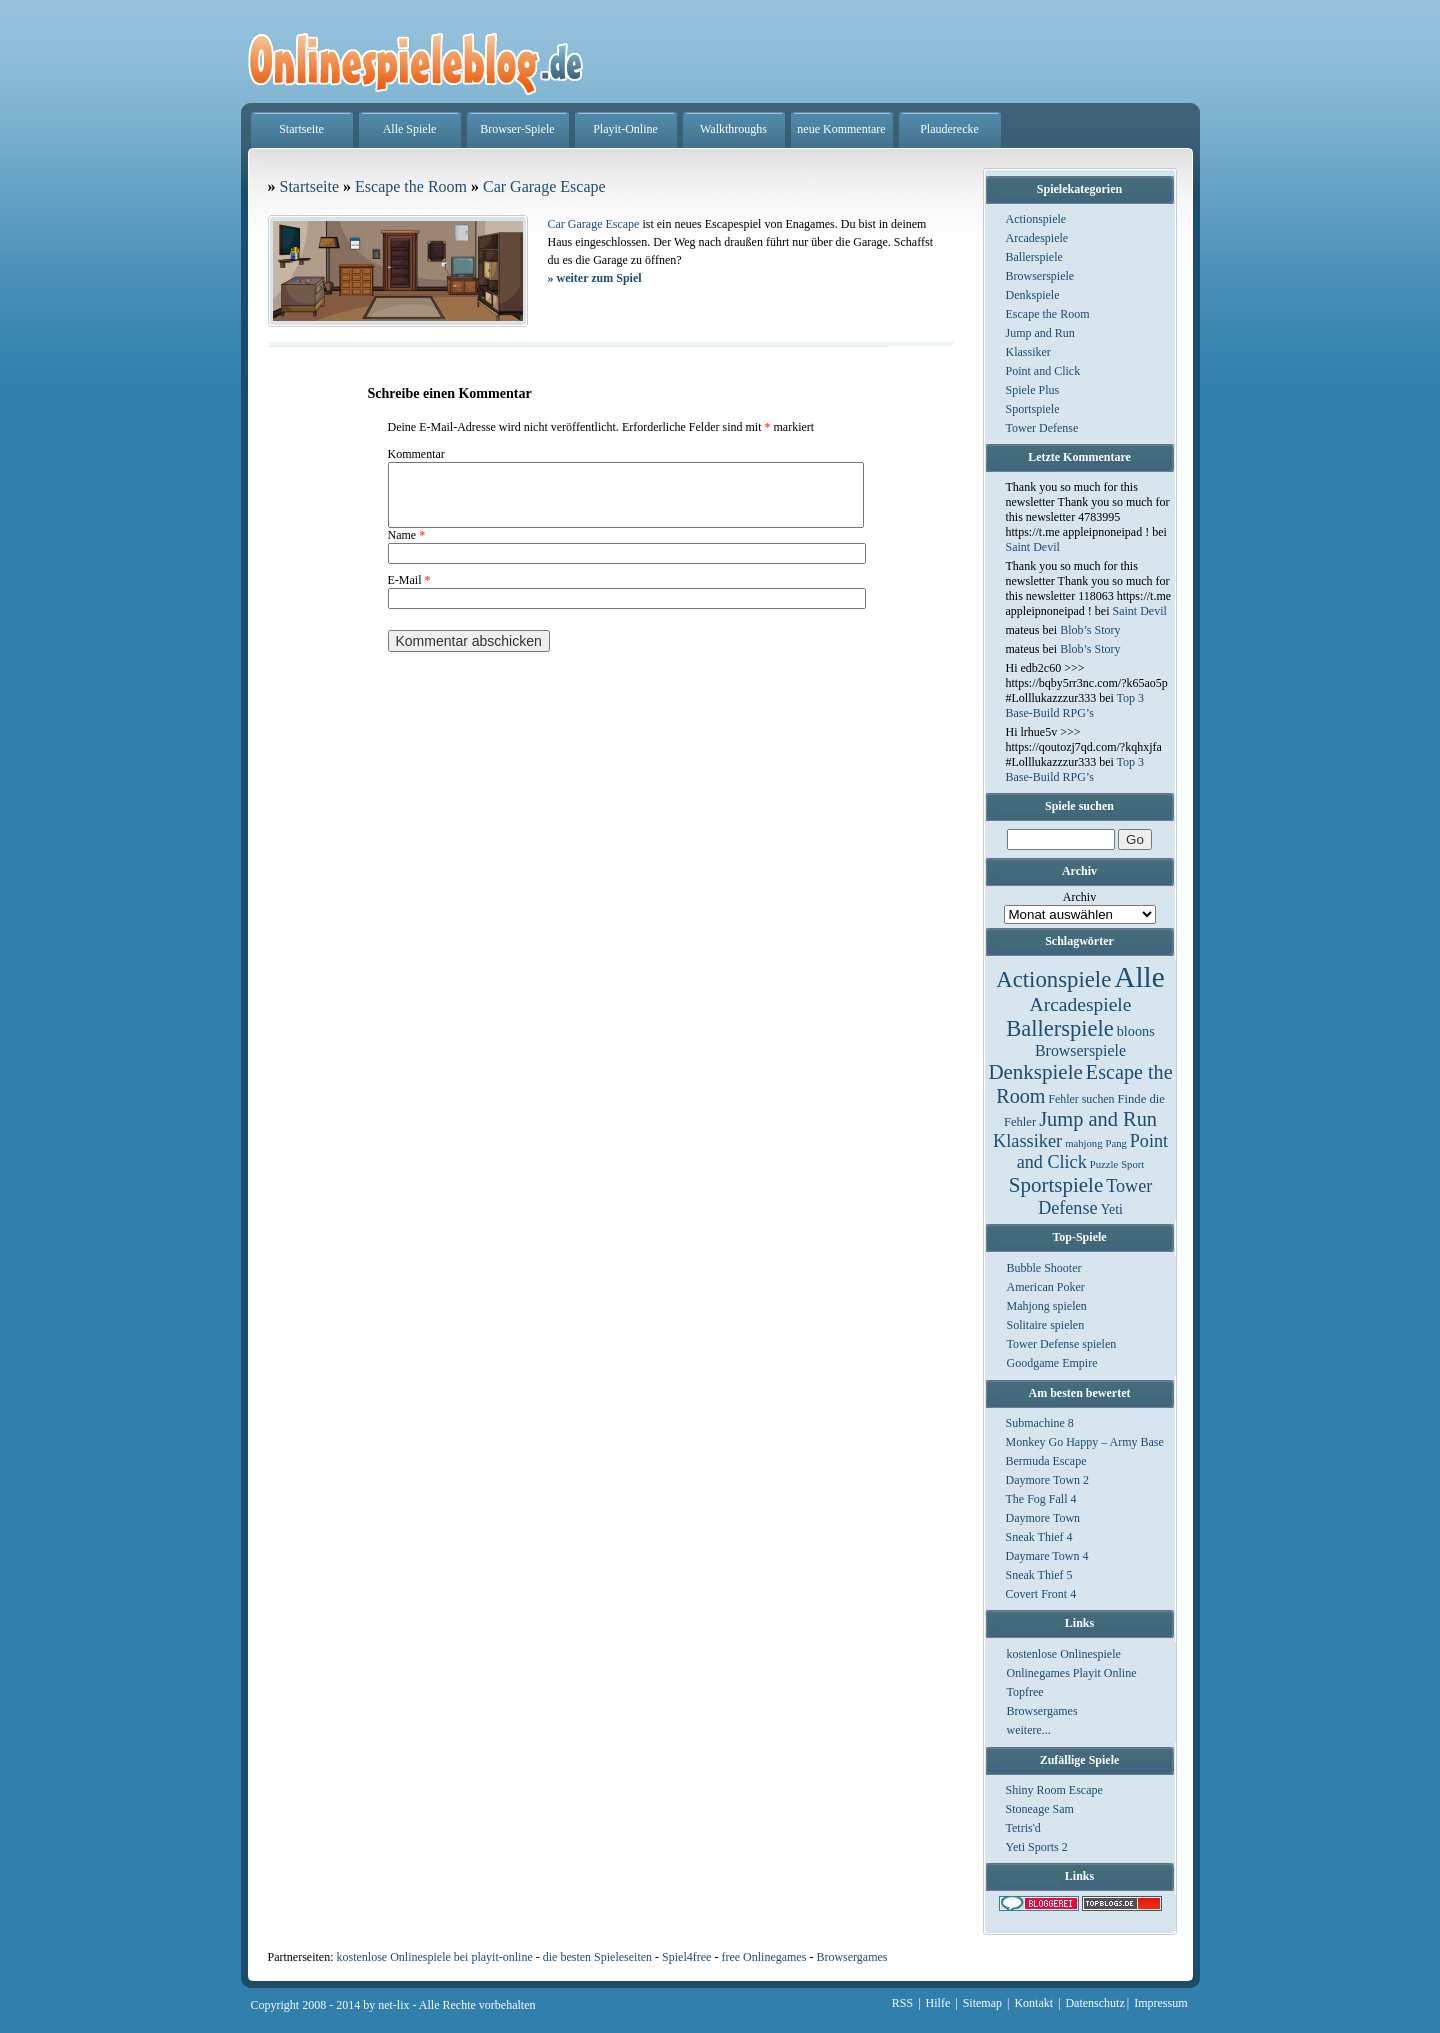 The width and height of the screenshot is (1440, 2033). I want to click on Yeti [Yeti (5 Einträge)], so click(1112, 1209).